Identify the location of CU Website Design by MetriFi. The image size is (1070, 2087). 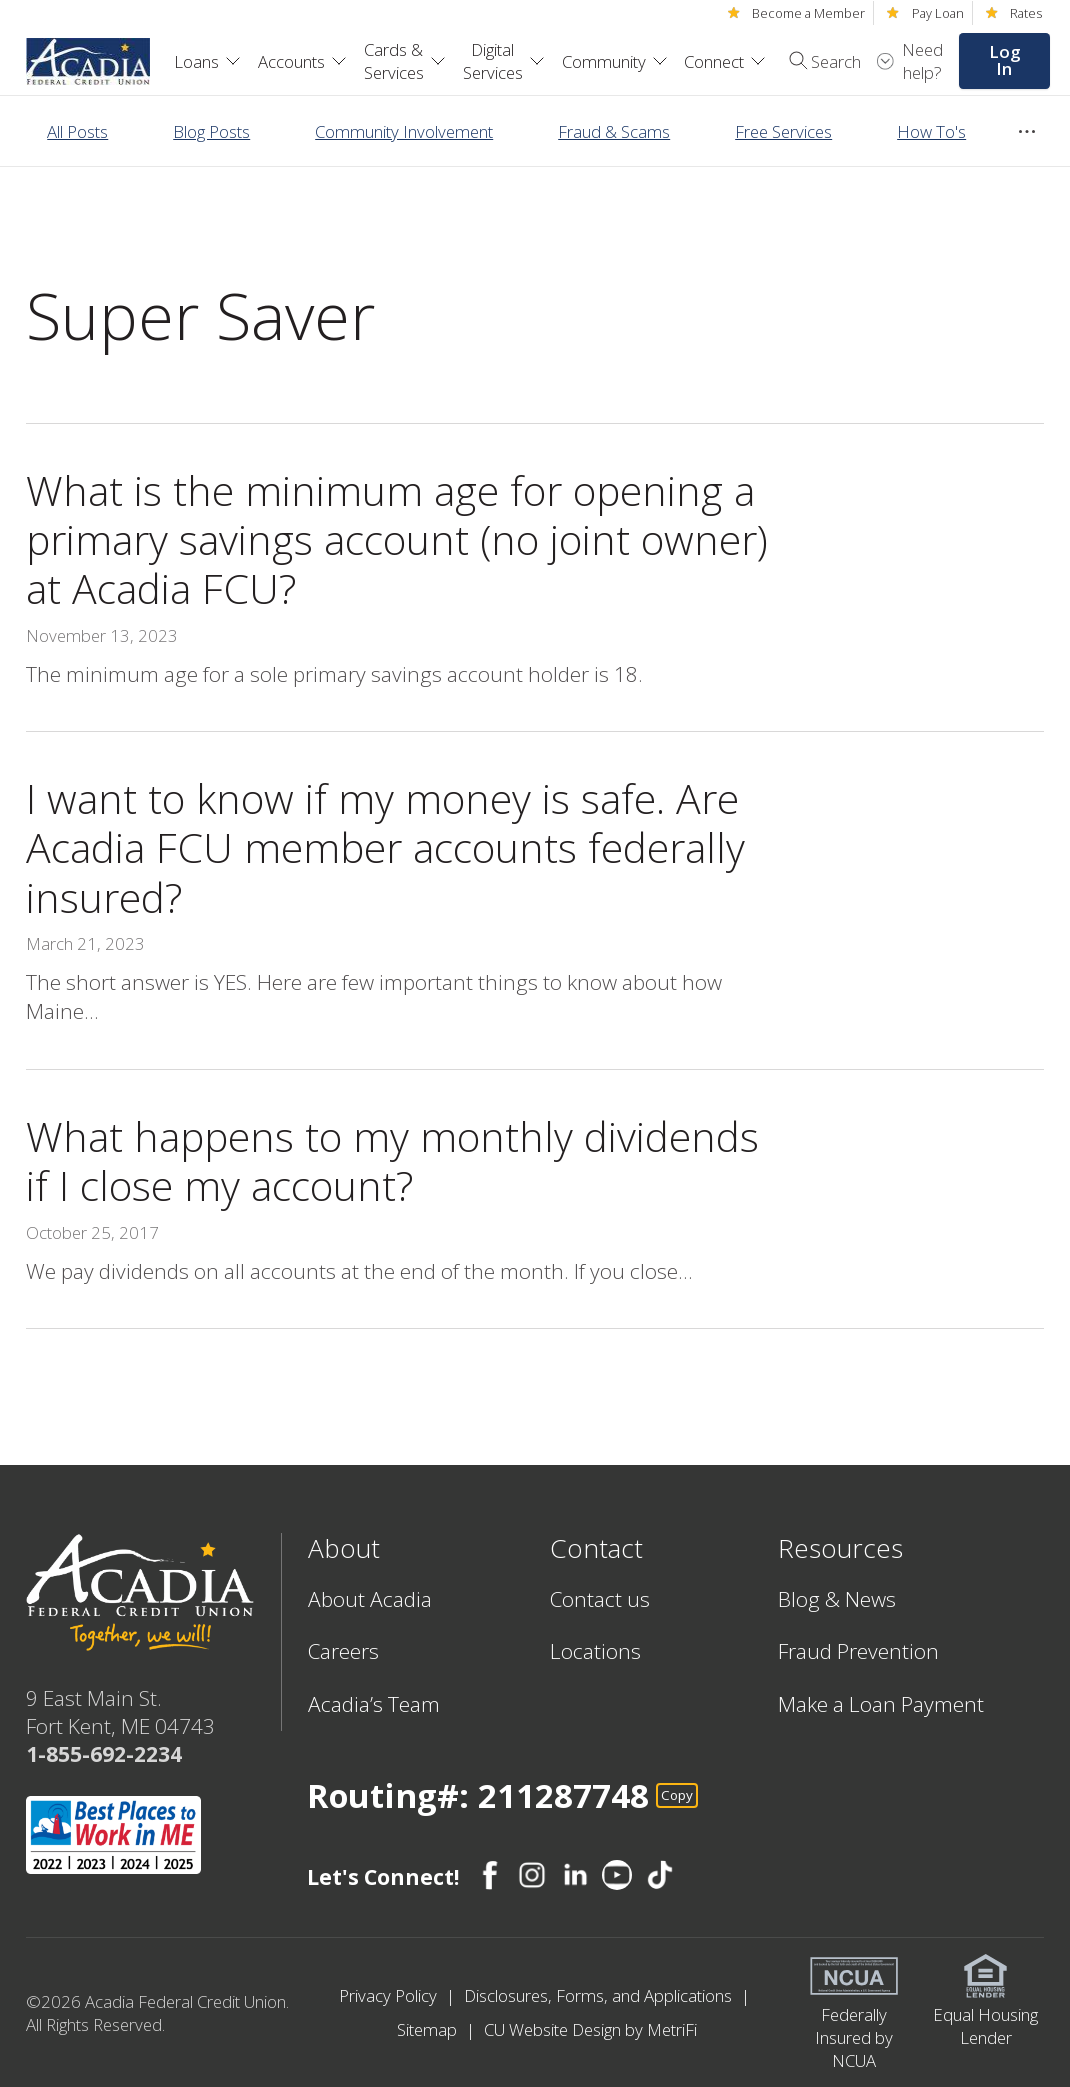
(590, 2029).